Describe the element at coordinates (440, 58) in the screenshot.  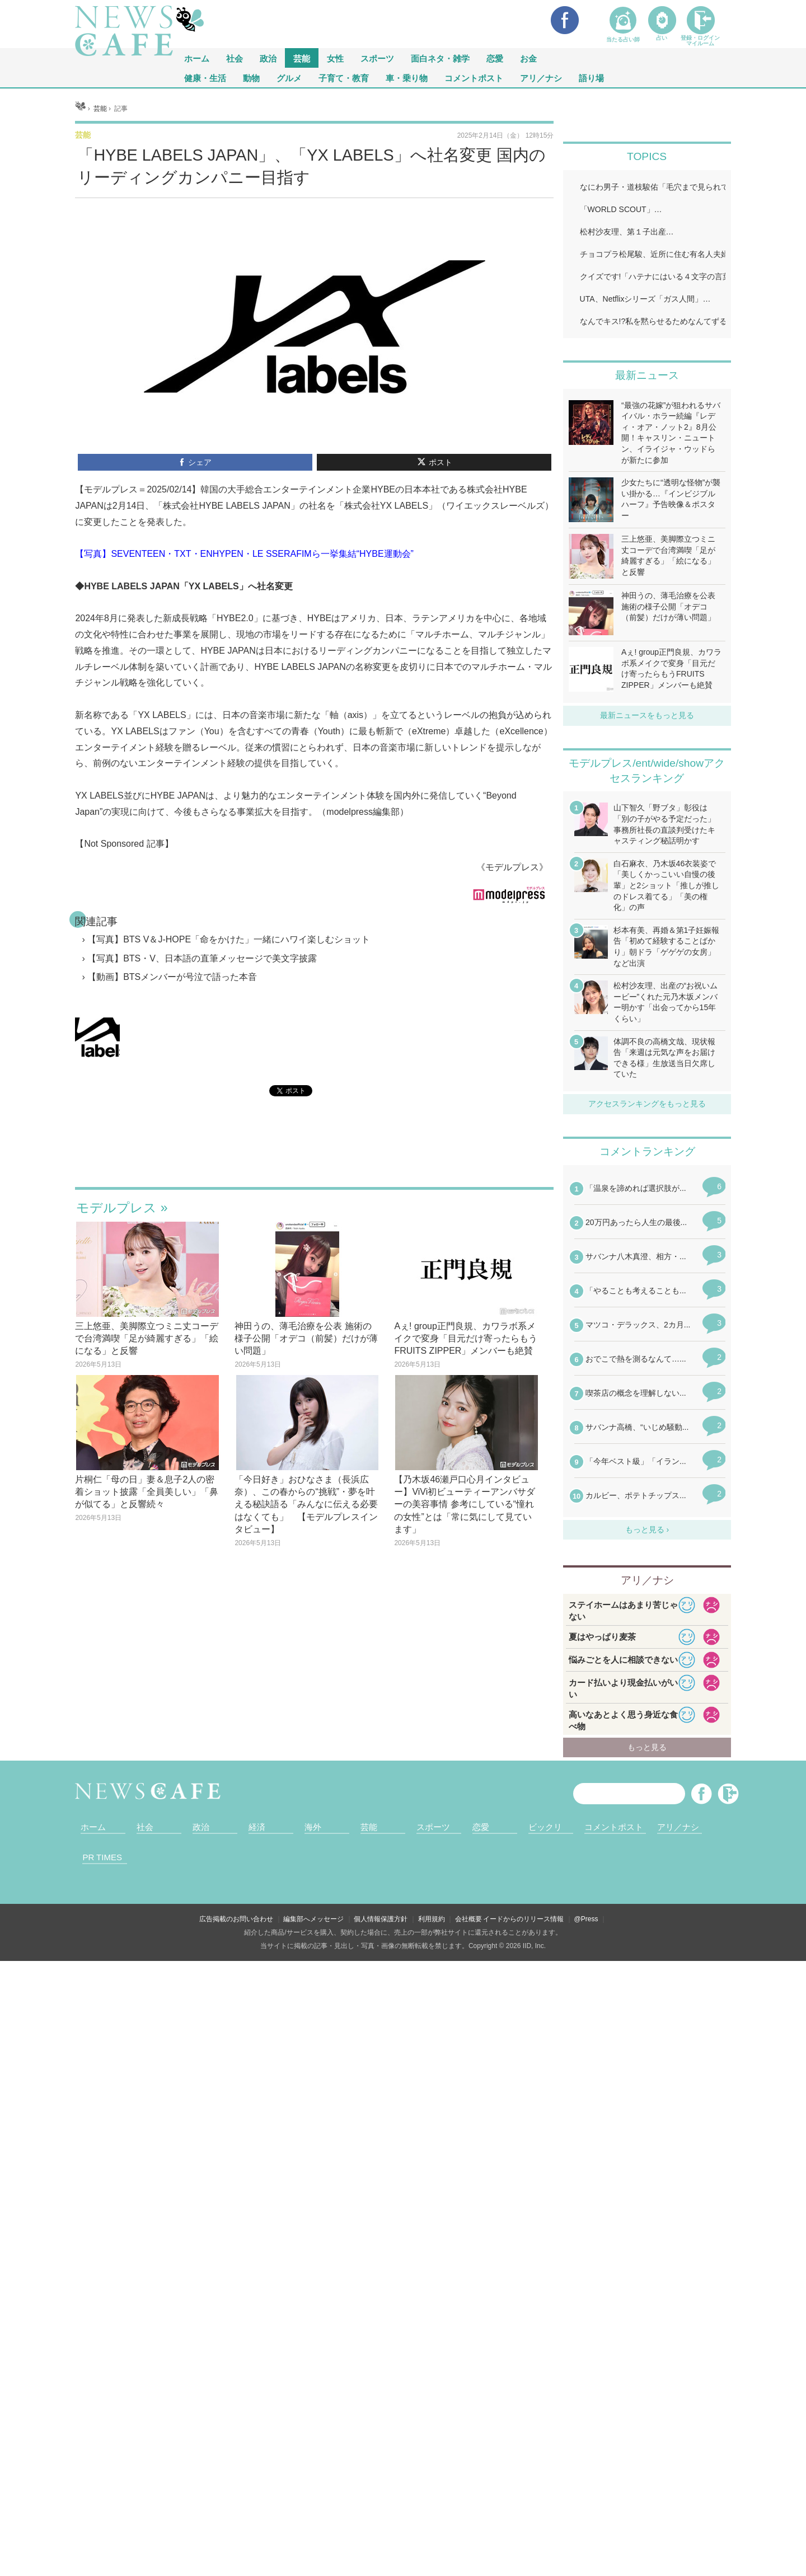
I see `面白ネタ・雑学` at that location.